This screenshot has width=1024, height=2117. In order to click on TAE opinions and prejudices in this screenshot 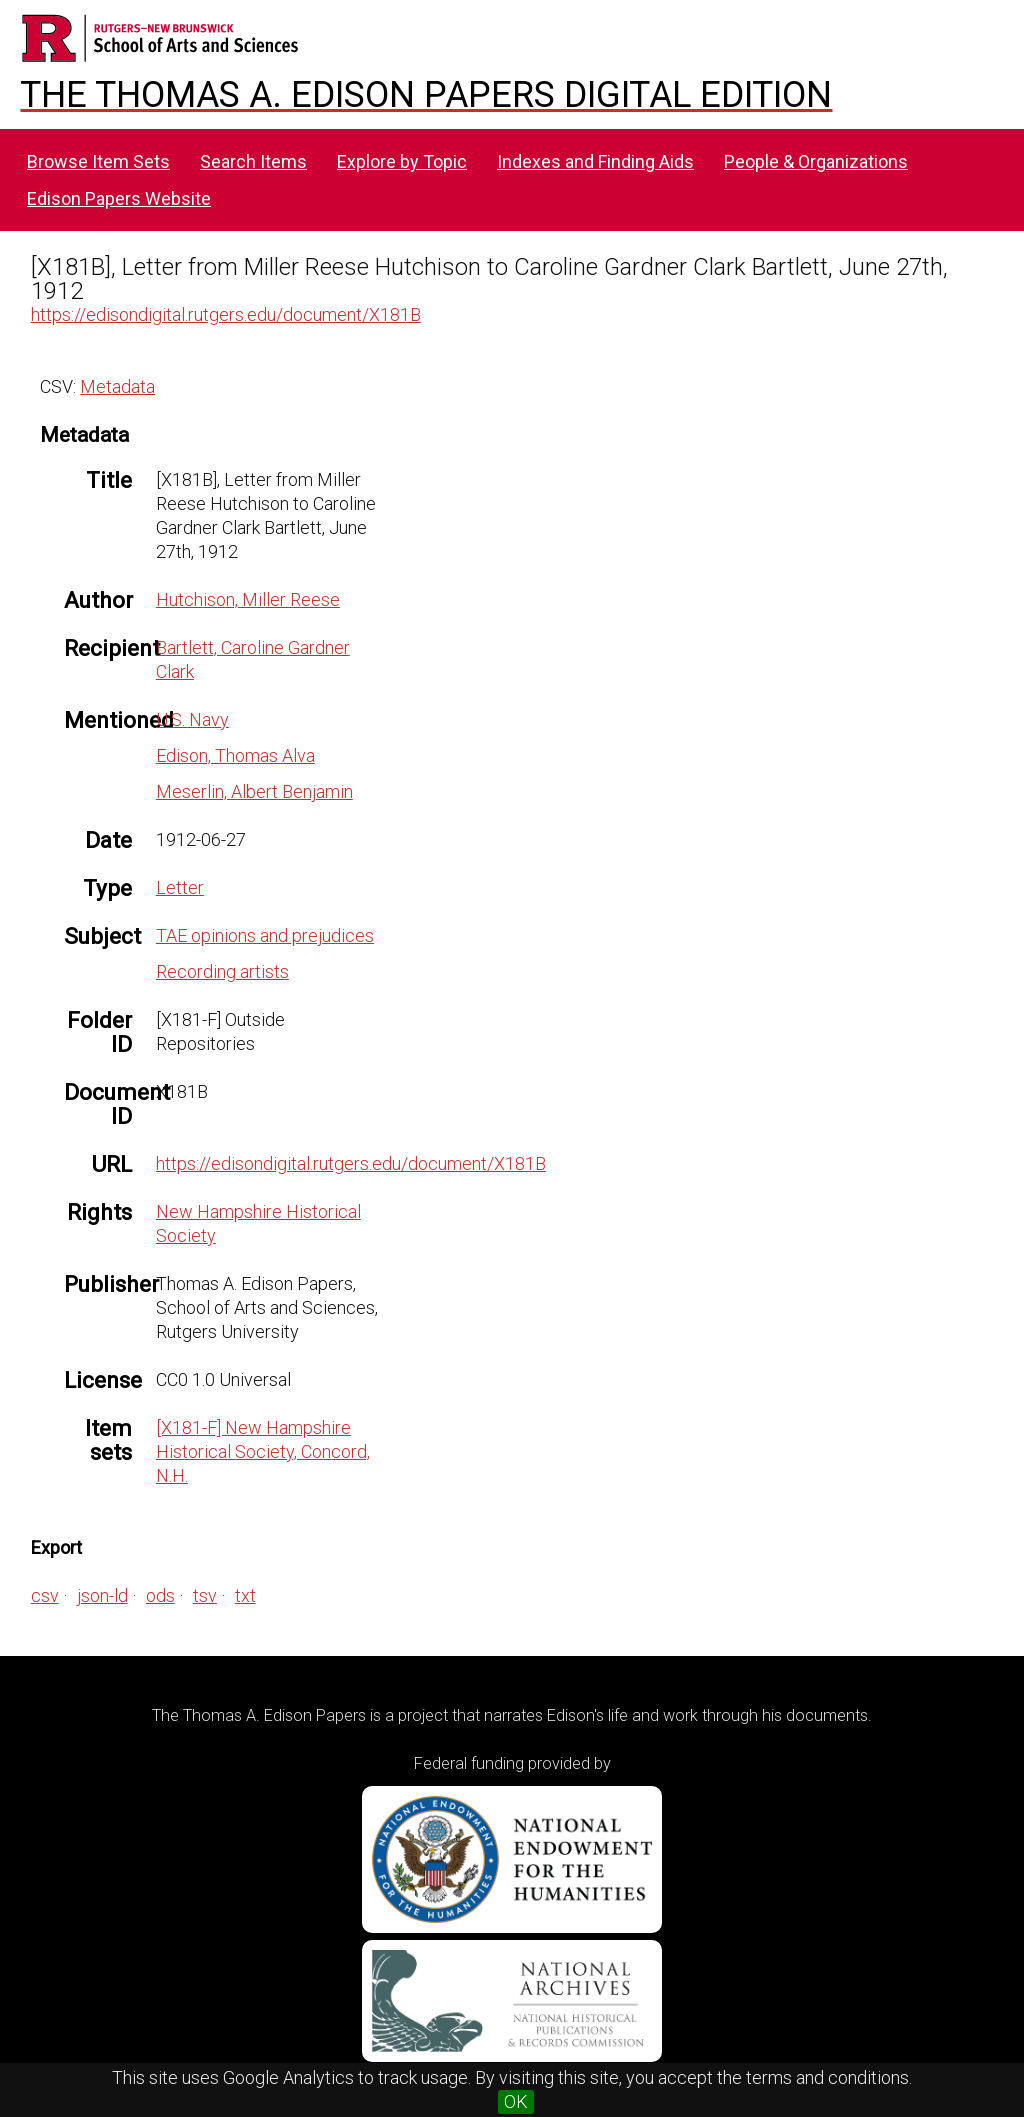, I will do `click(265, 935)`.